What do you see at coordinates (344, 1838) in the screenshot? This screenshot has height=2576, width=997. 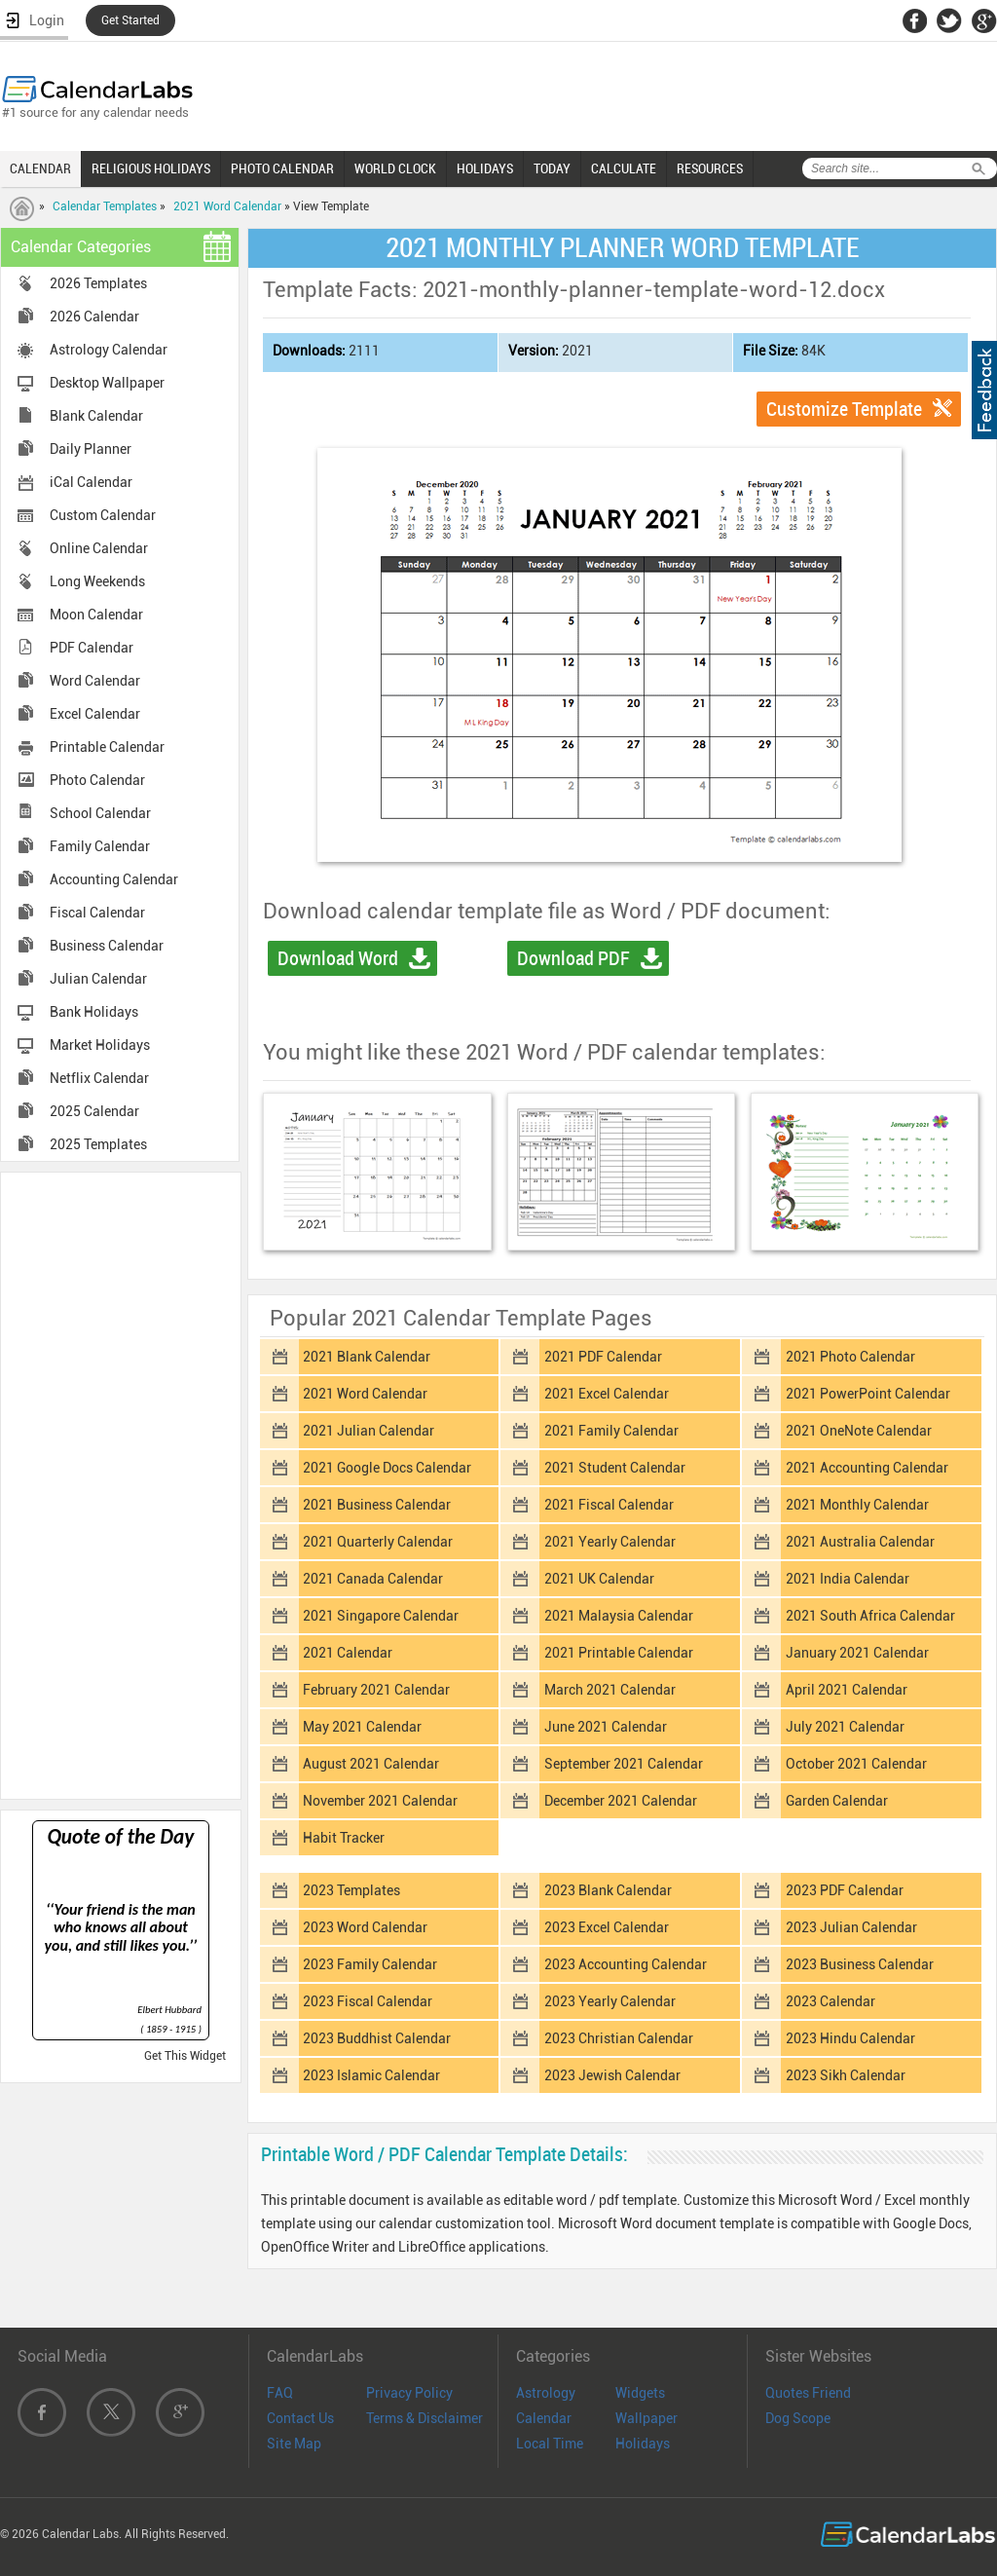 I see `Habit Tracker` at bounding box center [344, 1838].